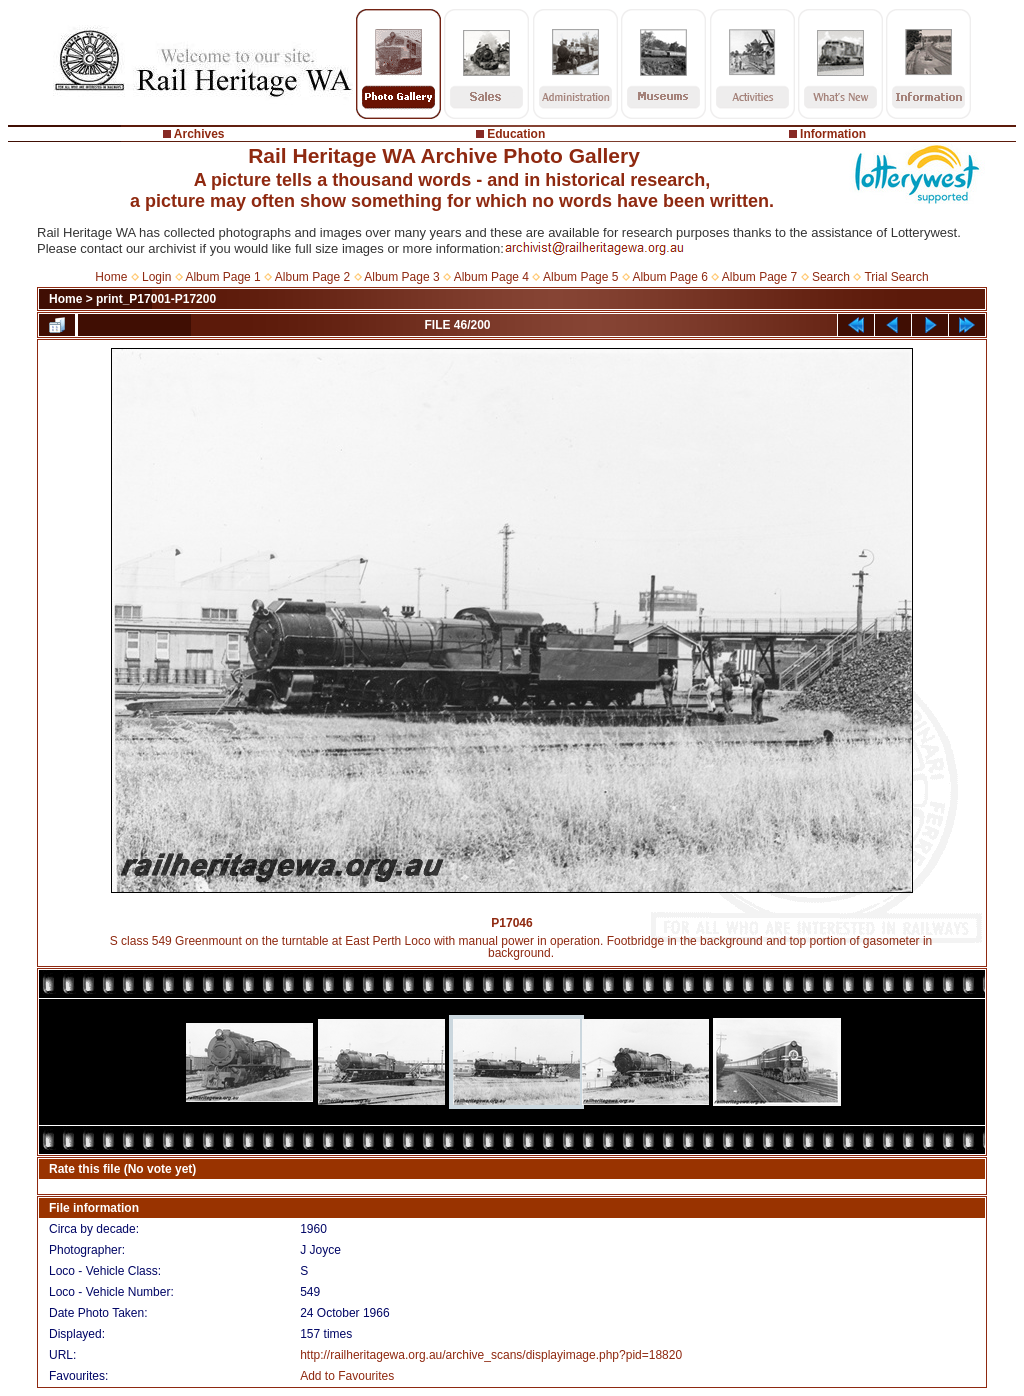 Image resolution: width=1024 pixels, height=1396 pixels. Describe the element at coordinates (896, 277) in the screenshot. I see `Trial Search` at that location.